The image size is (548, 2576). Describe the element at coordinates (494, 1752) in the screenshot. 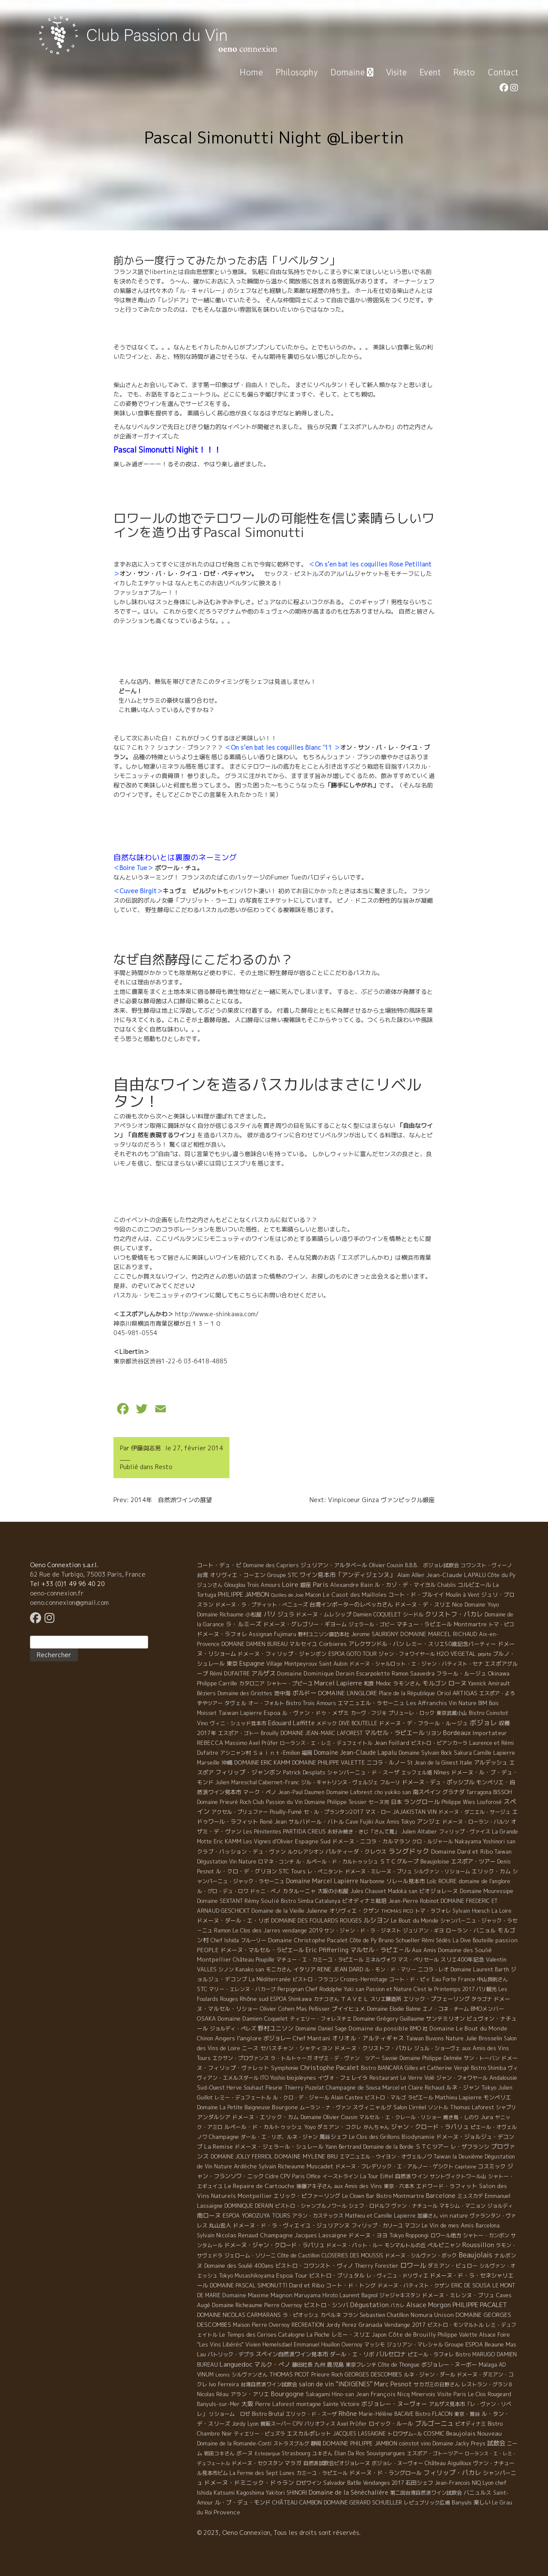

I see `Camille Lapierre [Camille Lapierre (5 éléments)]` at that location.